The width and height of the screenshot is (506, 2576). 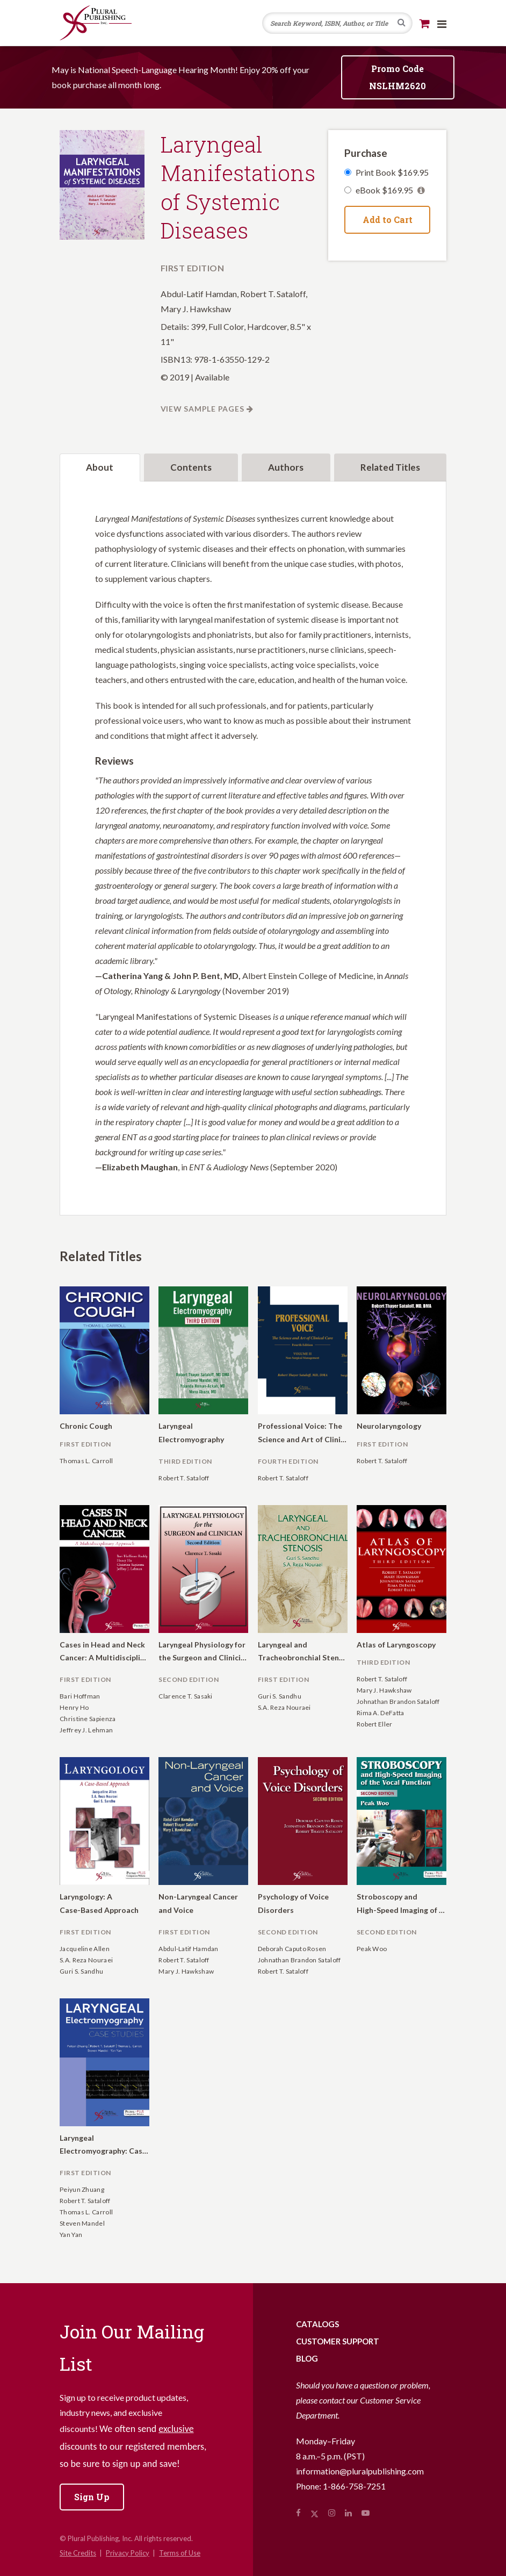 I want to click on Contents [tab], so click(x=191, y=467).